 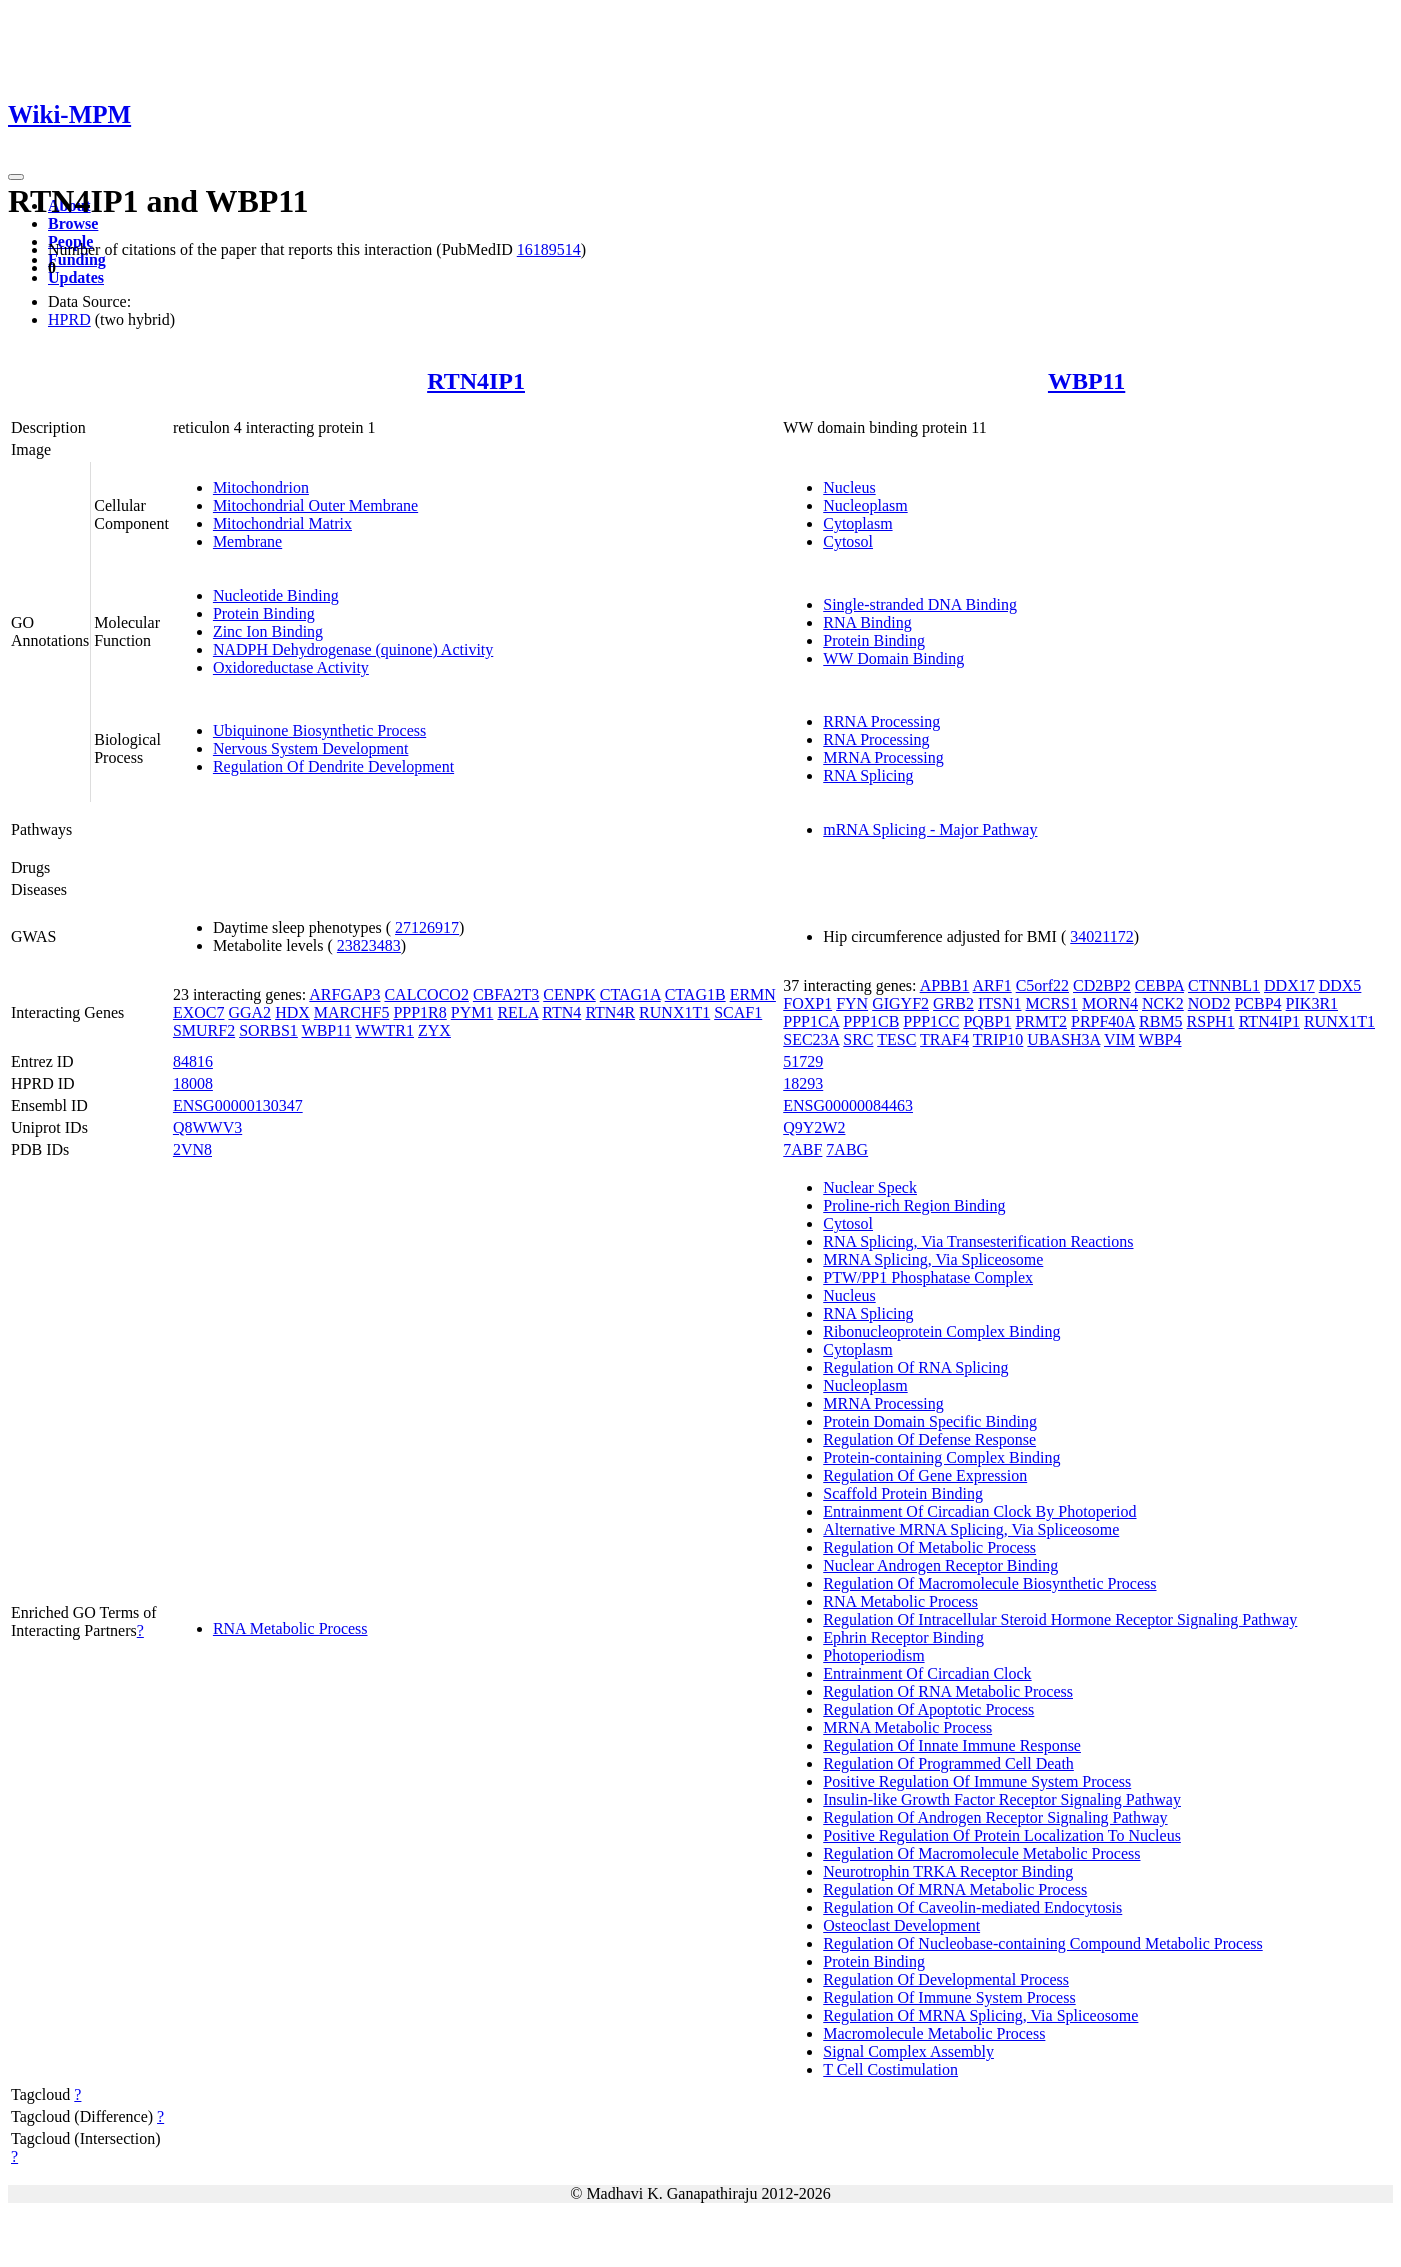 I want to click on Cytosol, so click(x=848, y=541).